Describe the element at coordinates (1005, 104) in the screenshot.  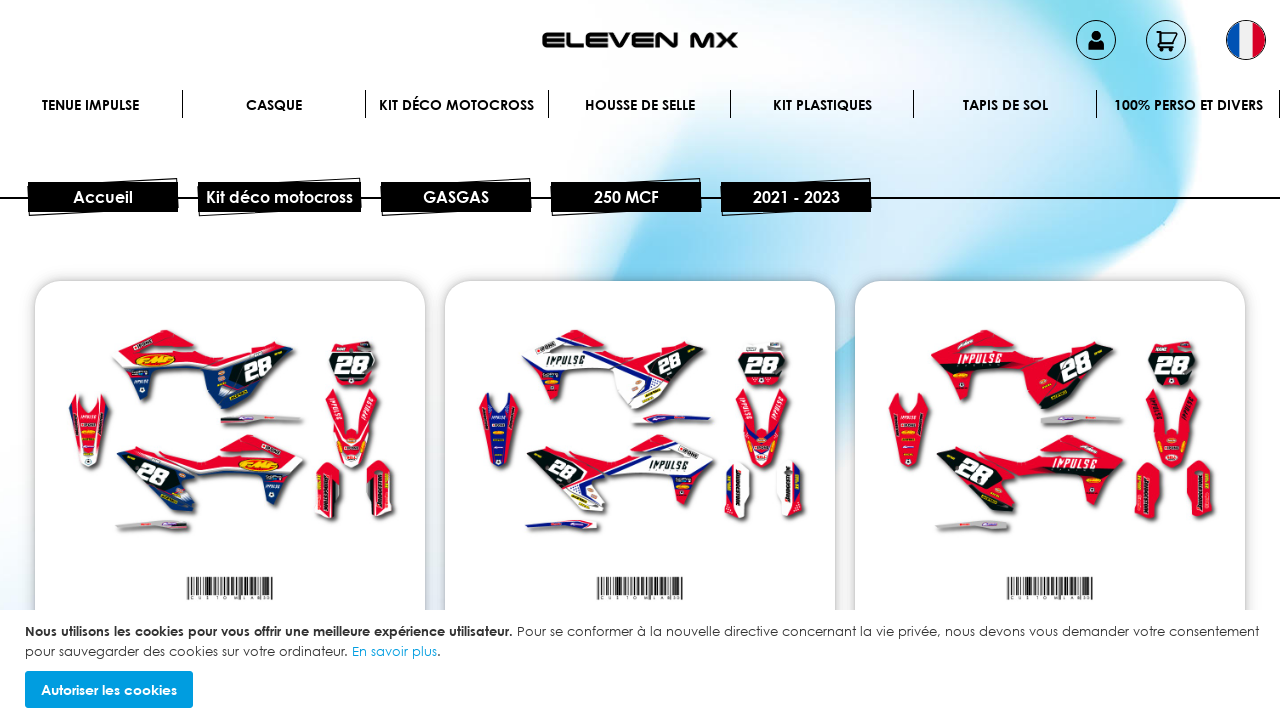
I see `Tapis de sol` at that location.